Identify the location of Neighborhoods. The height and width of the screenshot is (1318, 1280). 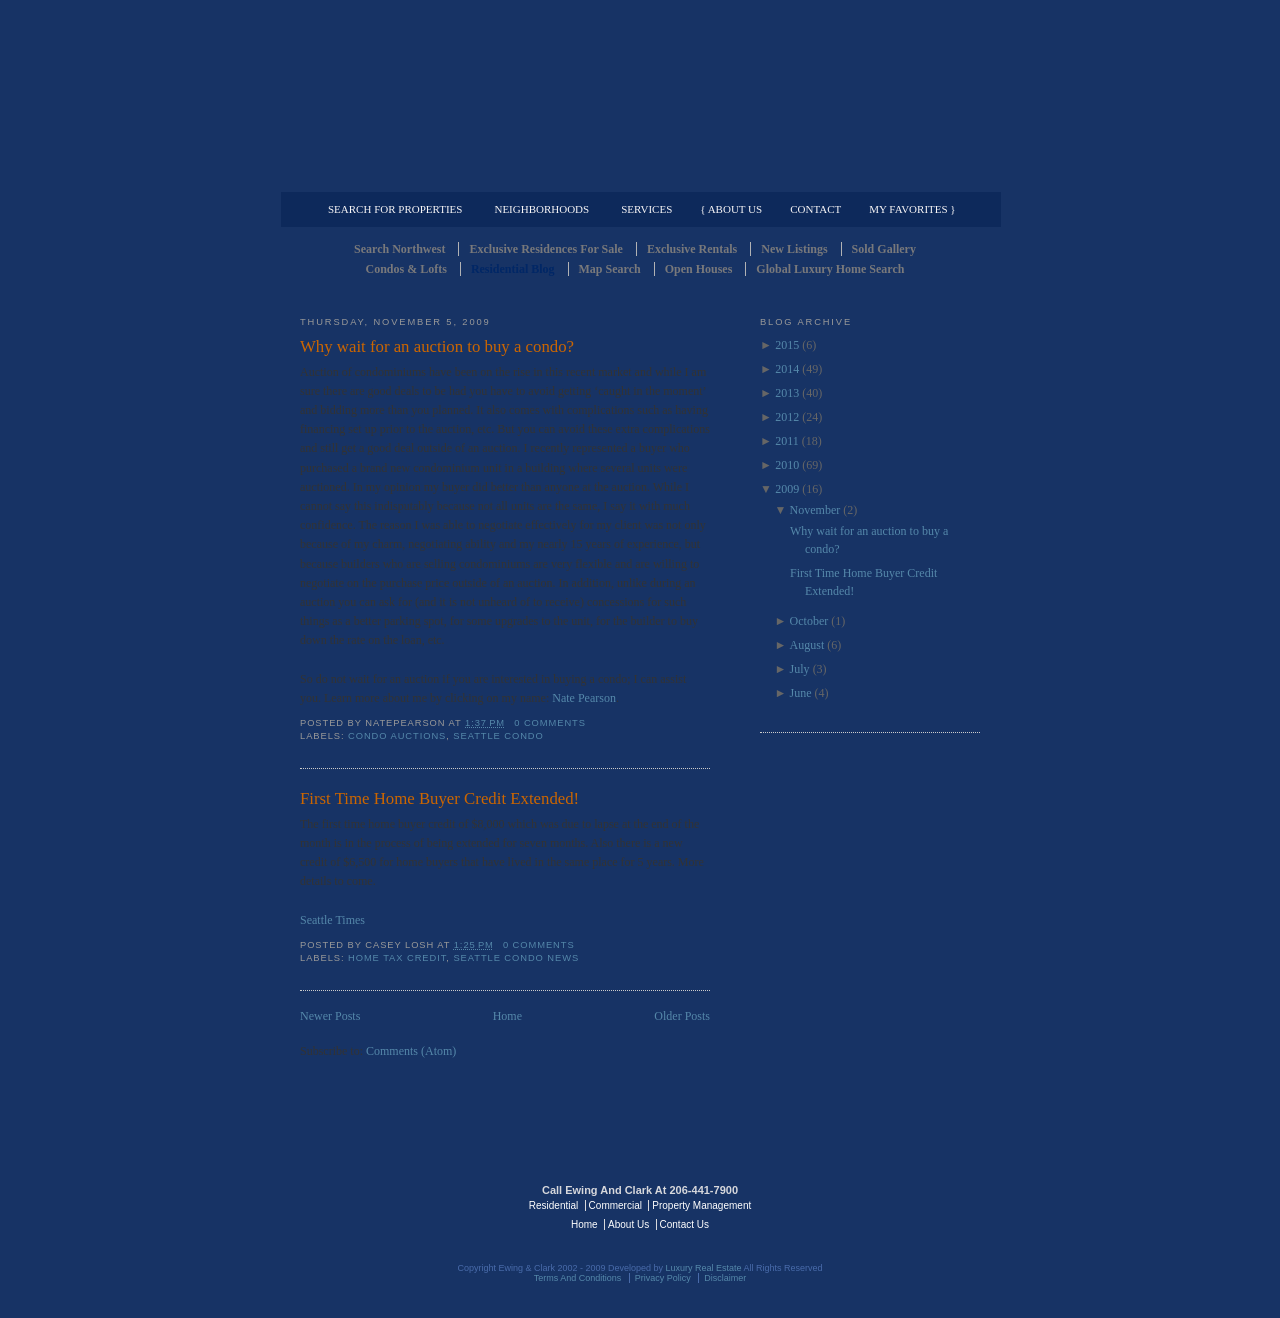
(541, 209).